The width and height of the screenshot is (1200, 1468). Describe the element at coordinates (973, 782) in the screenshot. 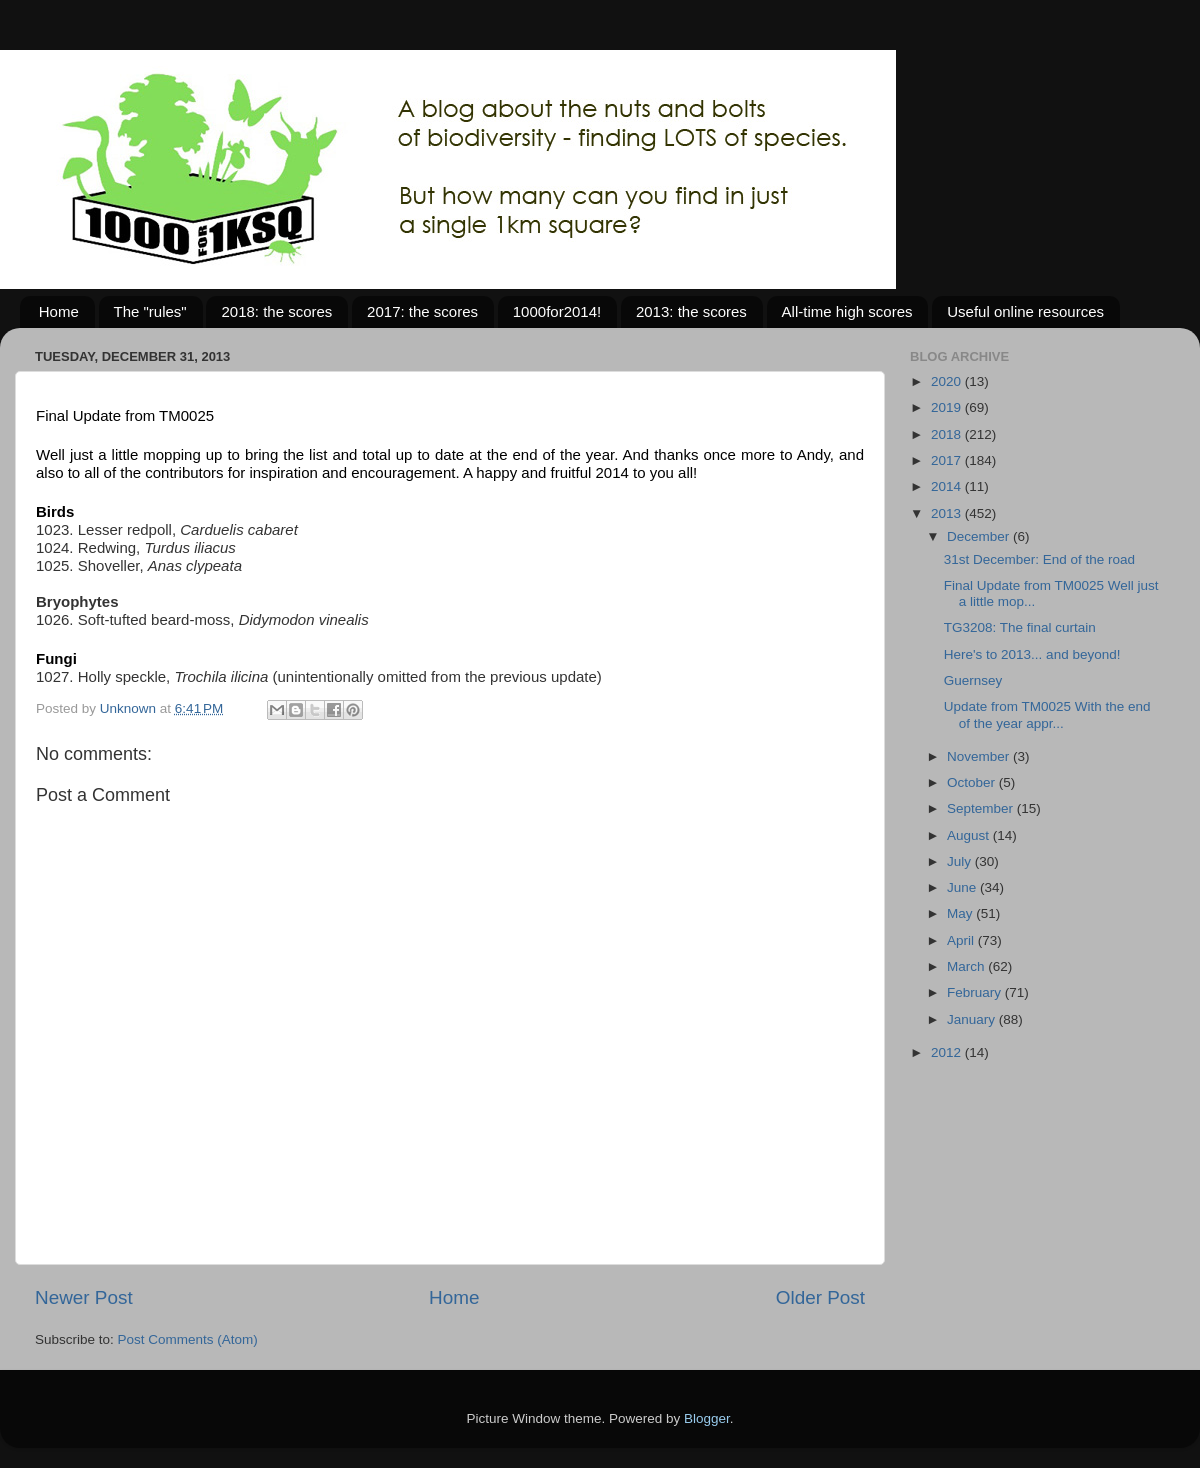

I see `October` at that location.